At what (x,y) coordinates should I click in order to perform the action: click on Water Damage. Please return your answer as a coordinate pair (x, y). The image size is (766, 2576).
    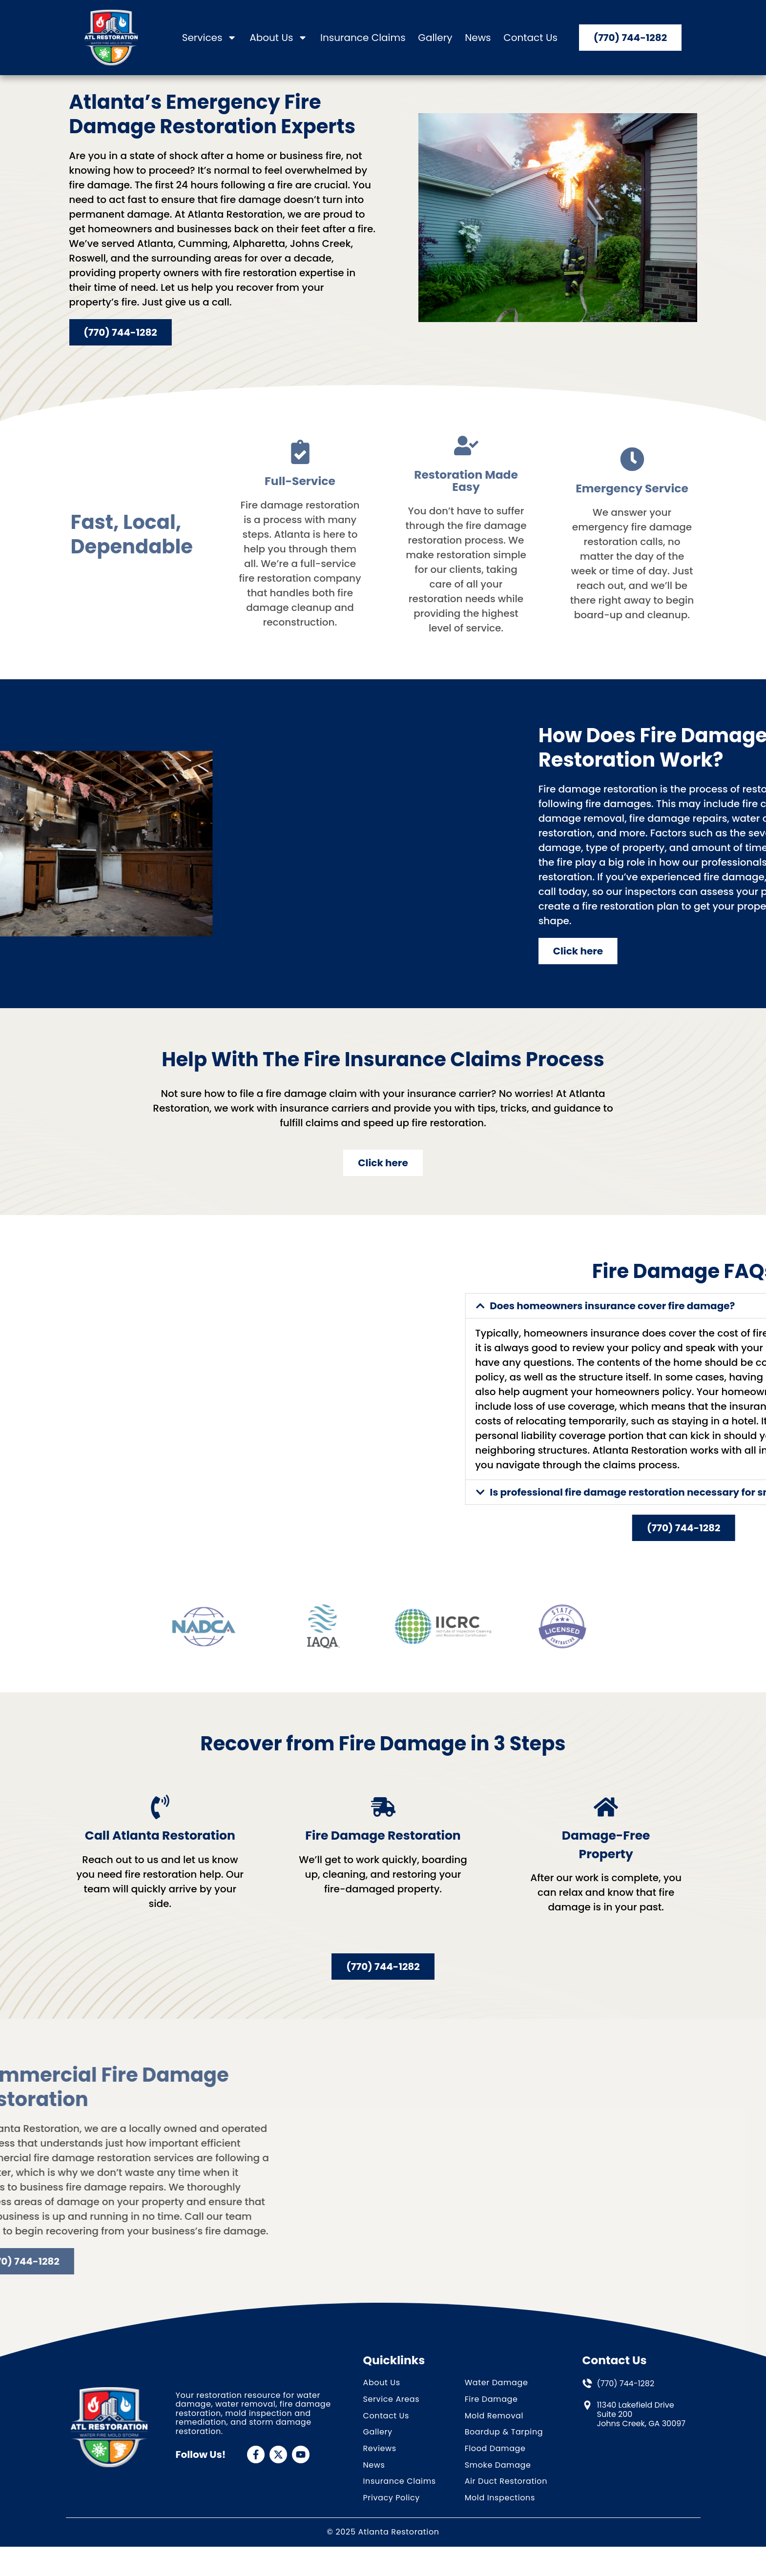
    Looking at the image, I should click on (496, 2412).